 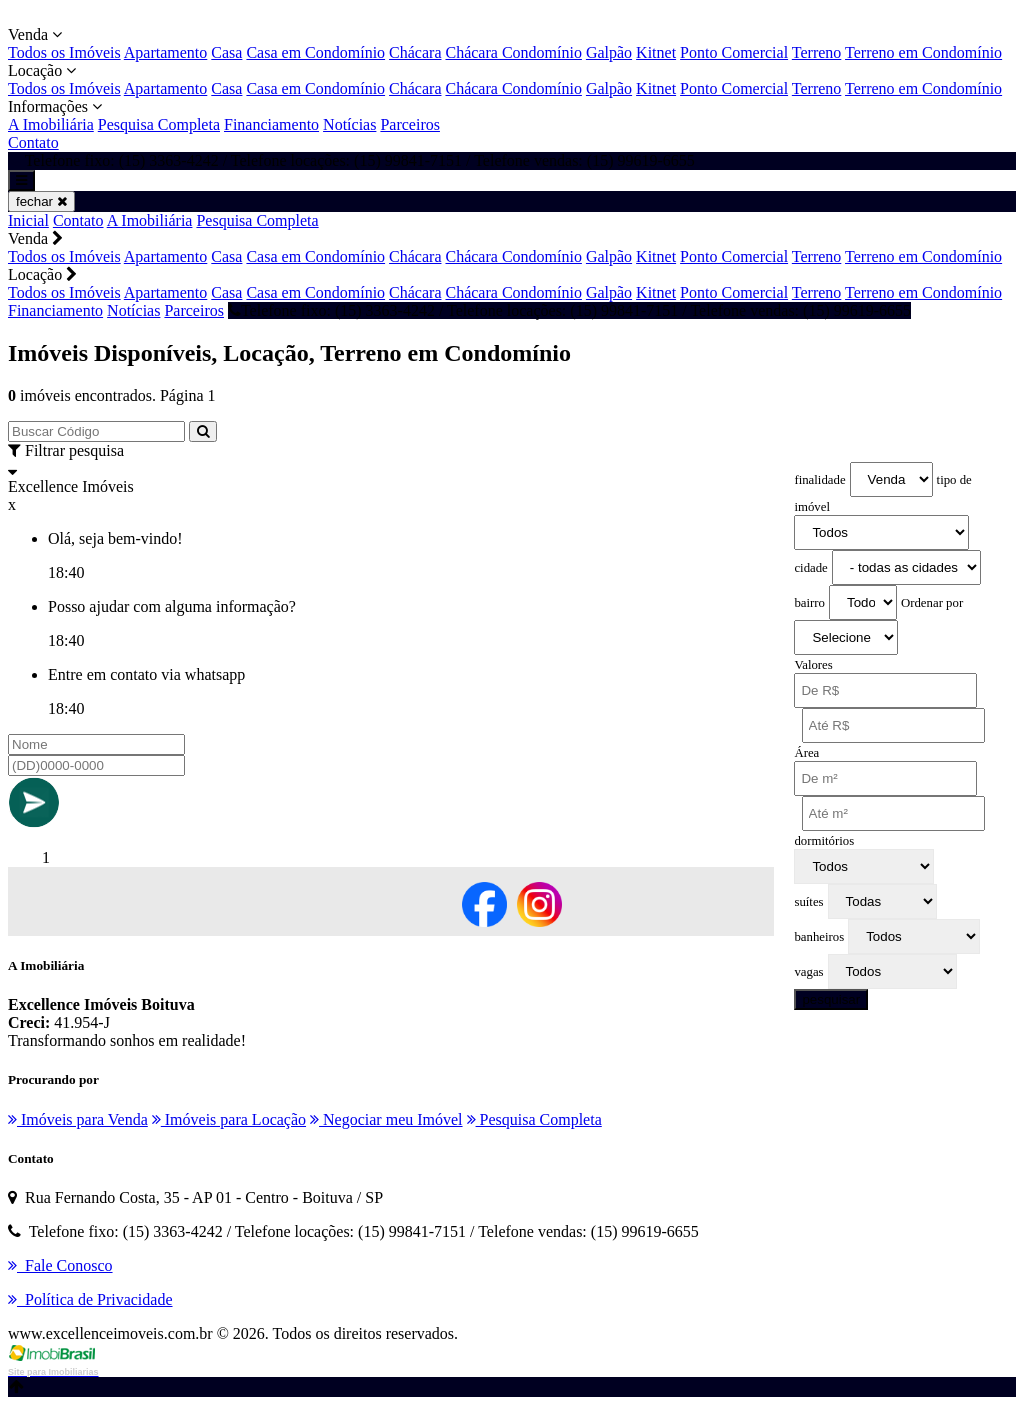 What do you see at coordinates (271, 124) in the screenshot?
I see `Financiamento` at bounding box center [271, 124].